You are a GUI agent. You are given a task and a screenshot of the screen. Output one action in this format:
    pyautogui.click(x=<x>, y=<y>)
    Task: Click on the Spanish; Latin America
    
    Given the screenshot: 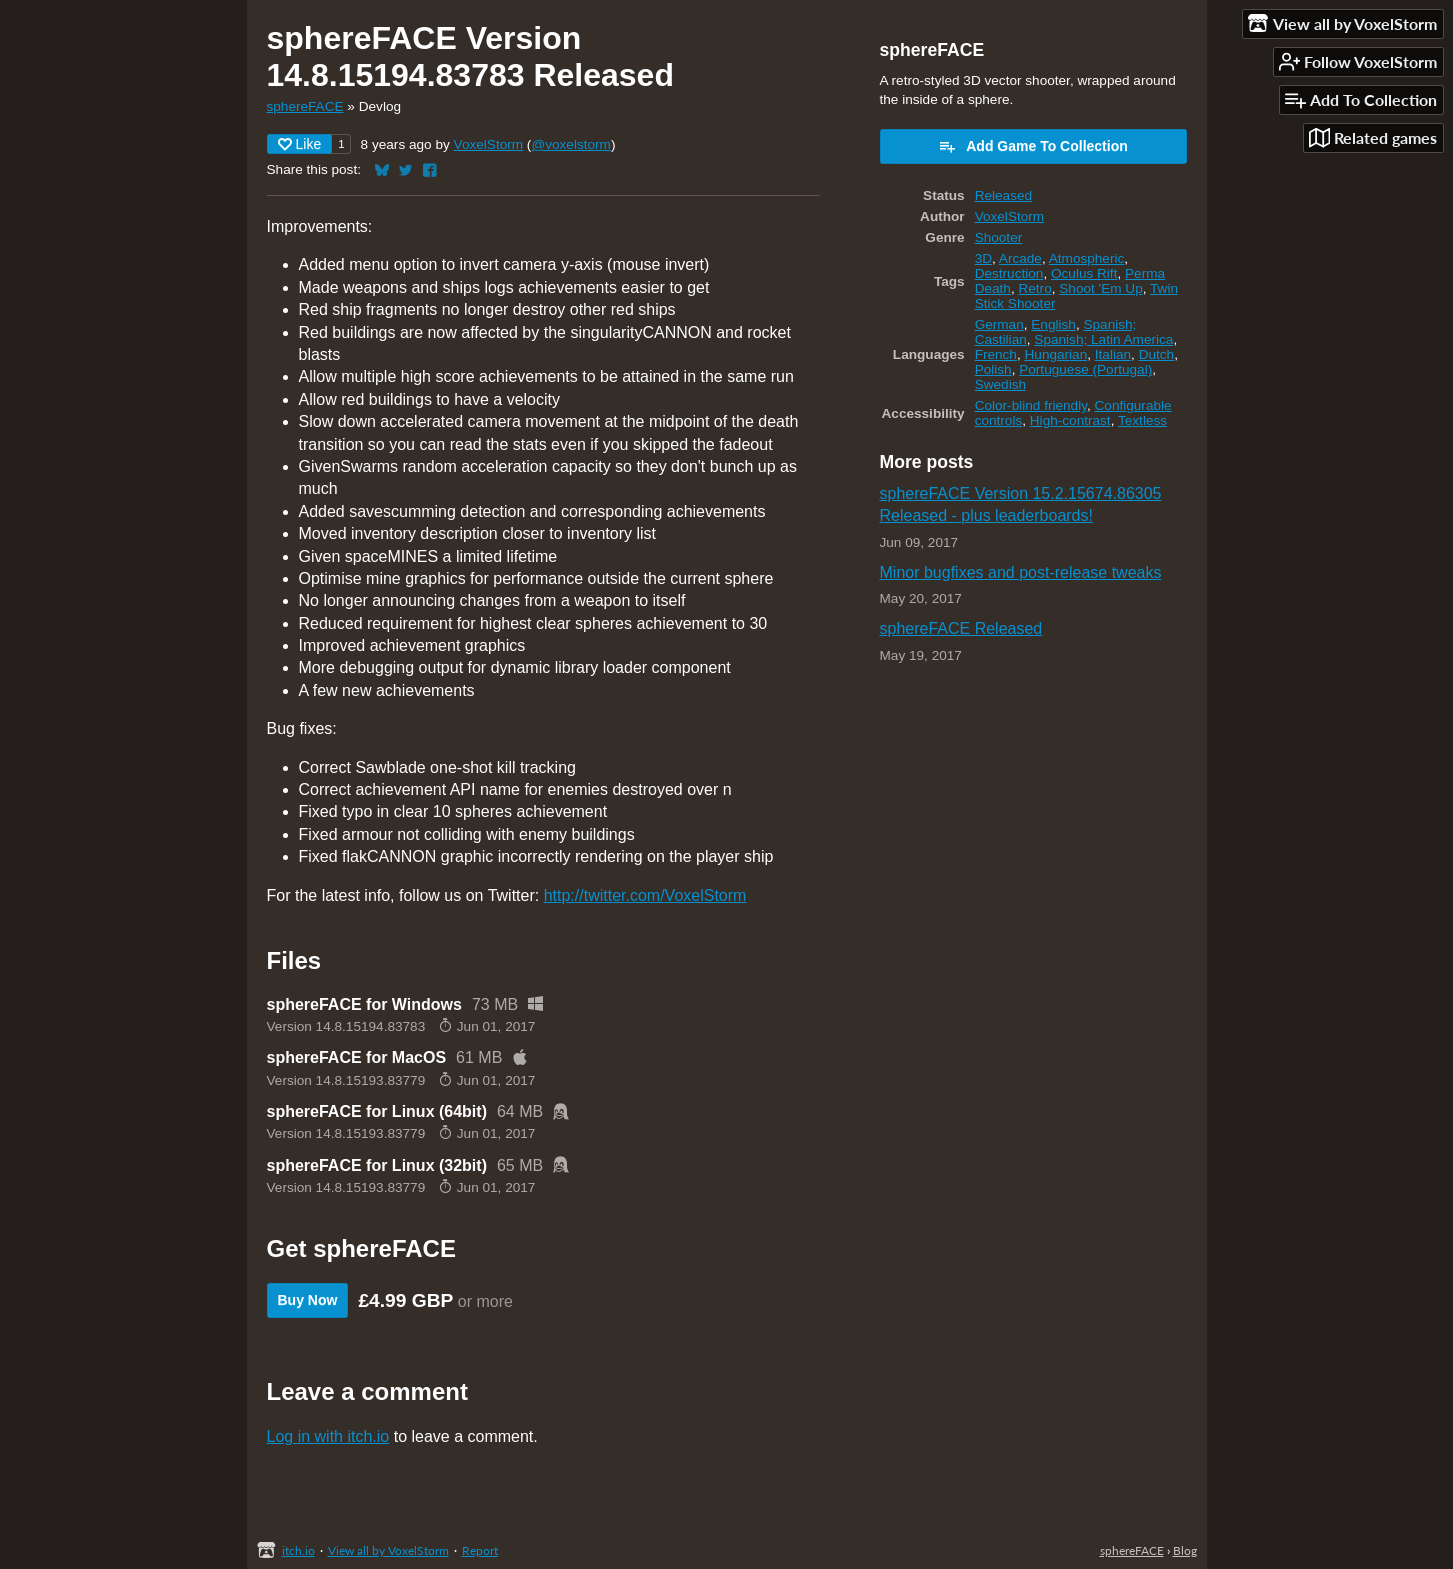 What is the action you would take?
    pyautogui.click(x=1103, y=339)
    